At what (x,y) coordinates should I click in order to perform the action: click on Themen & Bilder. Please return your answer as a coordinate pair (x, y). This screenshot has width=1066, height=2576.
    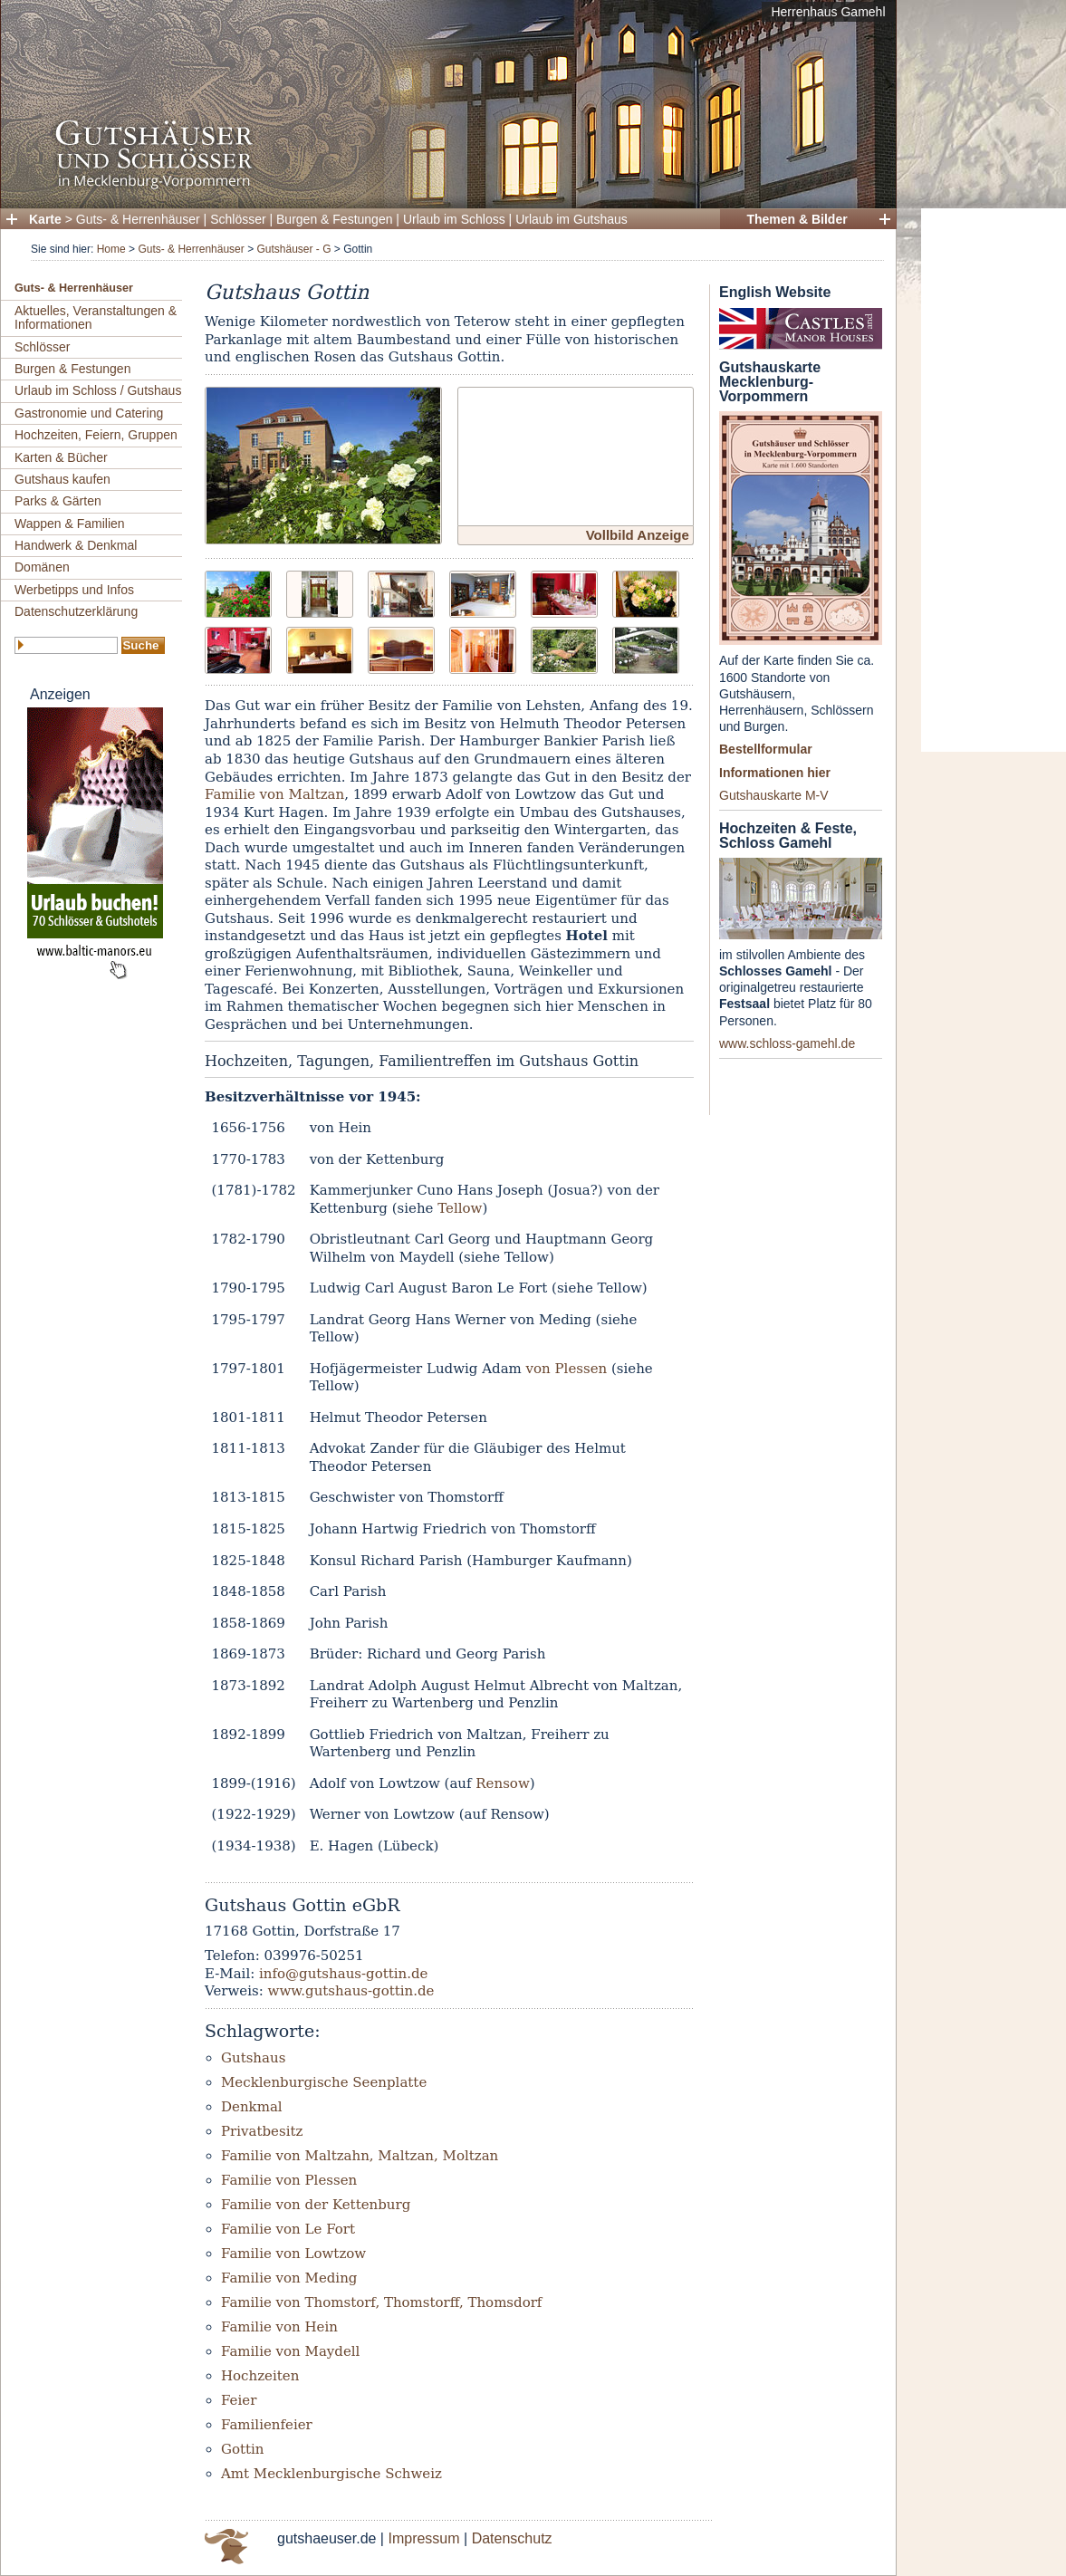
    Looking at the image, I should click on (796, 219).